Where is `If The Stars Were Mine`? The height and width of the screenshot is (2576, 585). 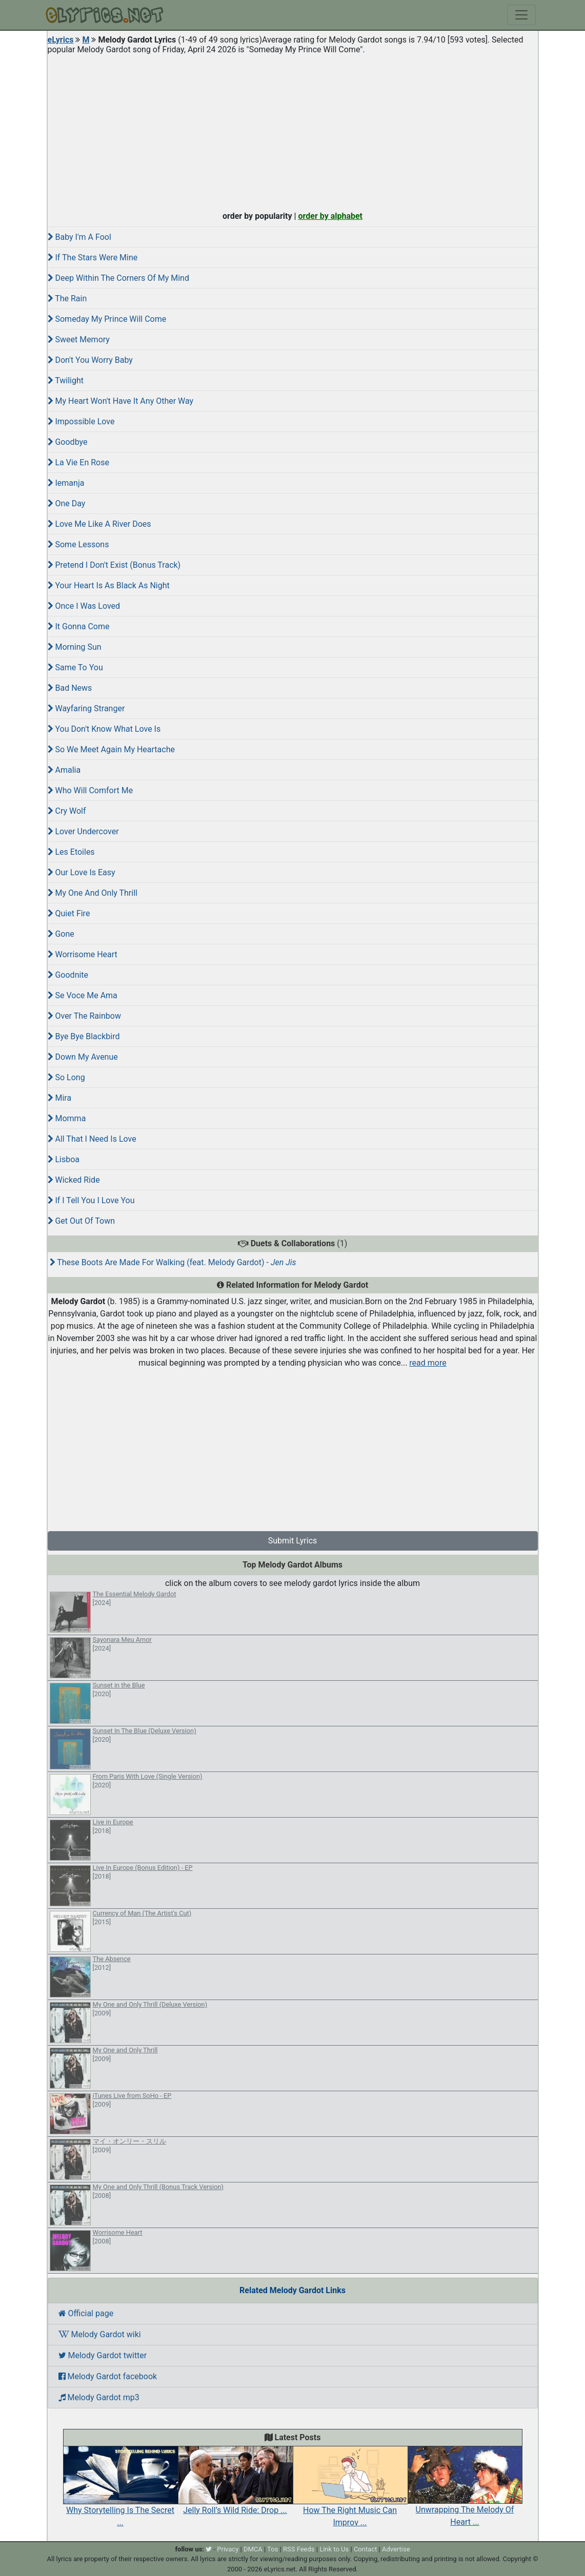
If The Stars Were Mine is located at coordinates (93, 257).